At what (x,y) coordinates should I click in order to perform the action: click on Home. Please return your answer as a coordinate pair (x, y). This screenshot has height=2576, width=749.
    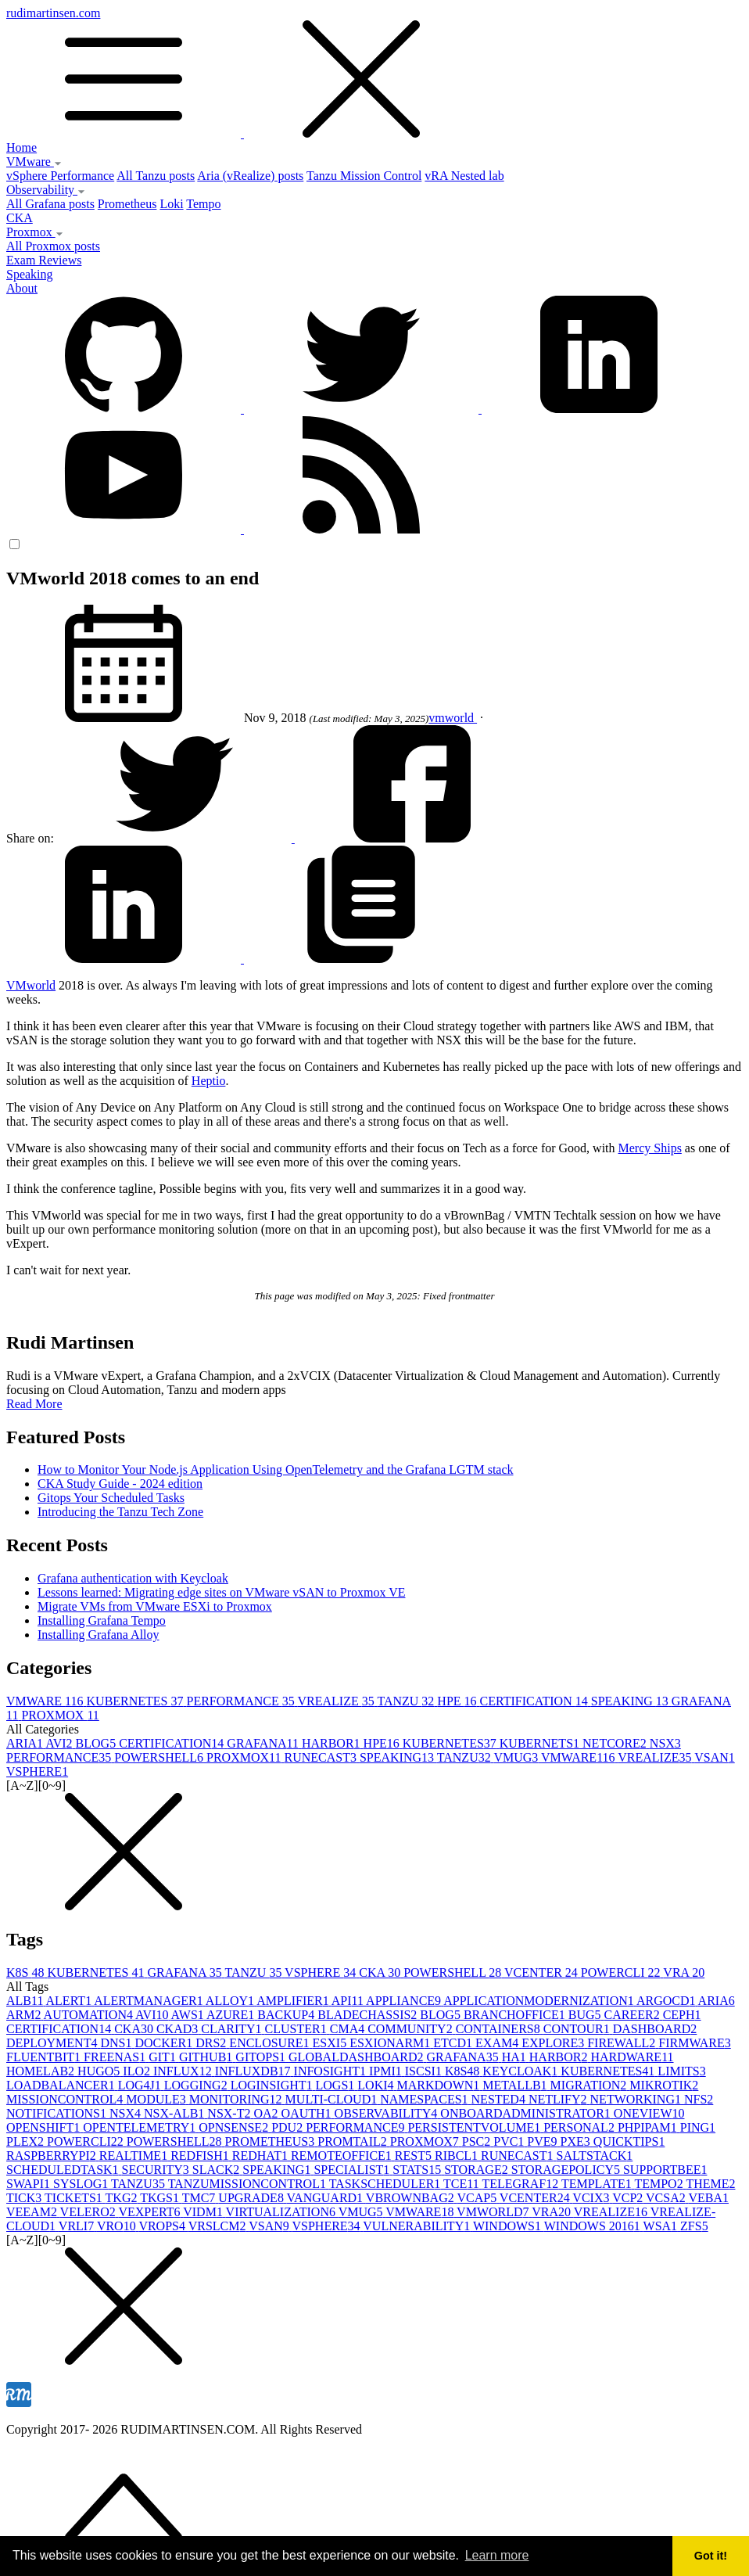
    Looking at the image, I should click on (21, 147).